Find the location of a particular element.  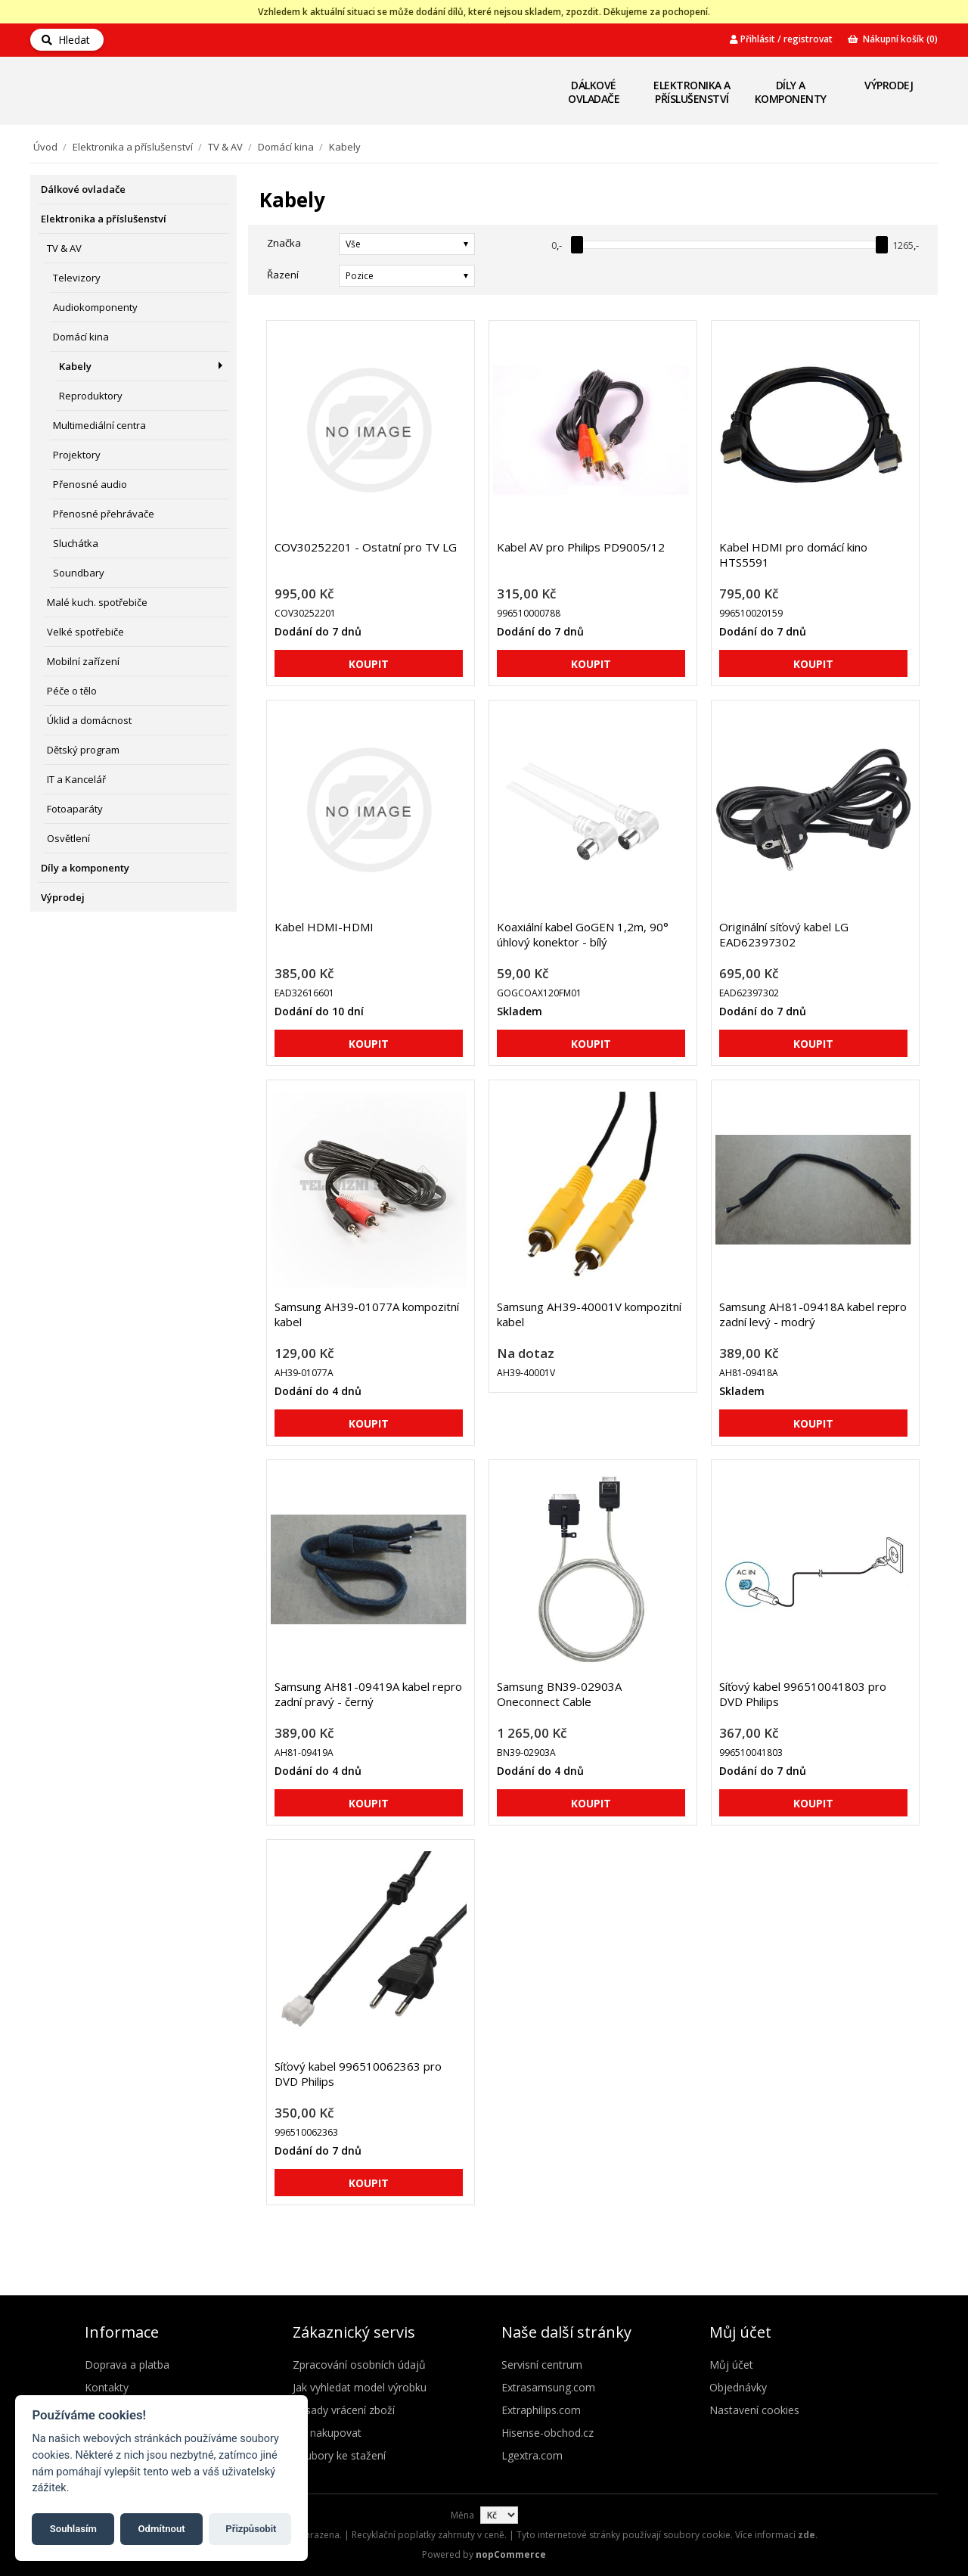

Audiokomponenty is located at coordinates (95, 307).